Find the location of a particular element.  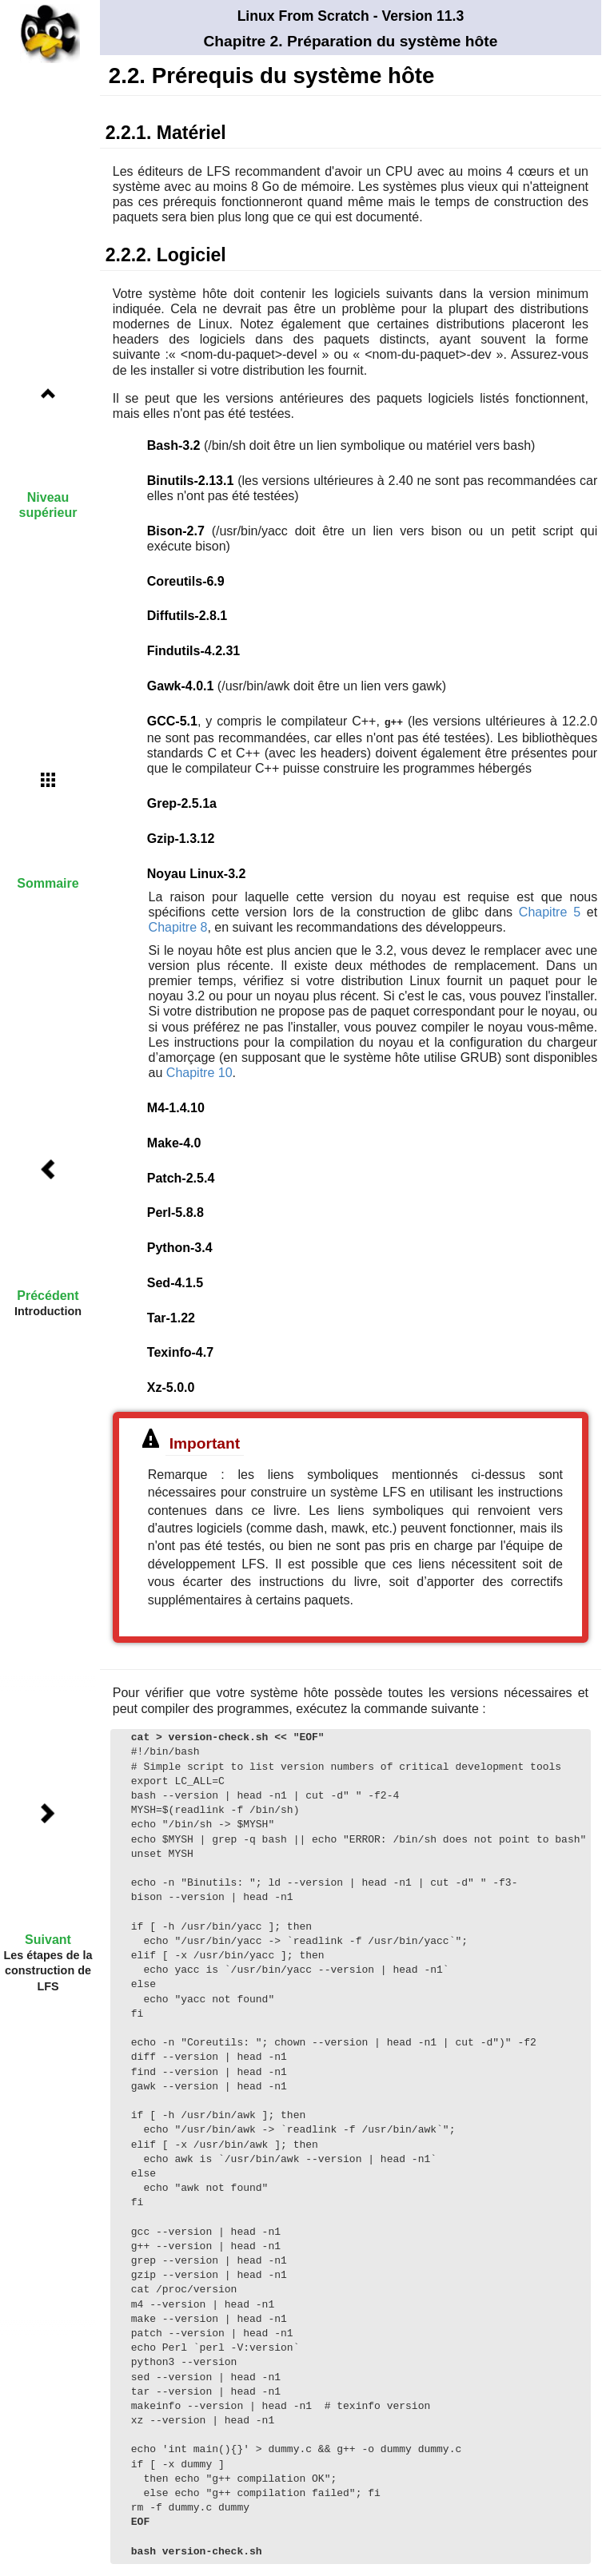

Sommaire is located at coordinates (47, 883).